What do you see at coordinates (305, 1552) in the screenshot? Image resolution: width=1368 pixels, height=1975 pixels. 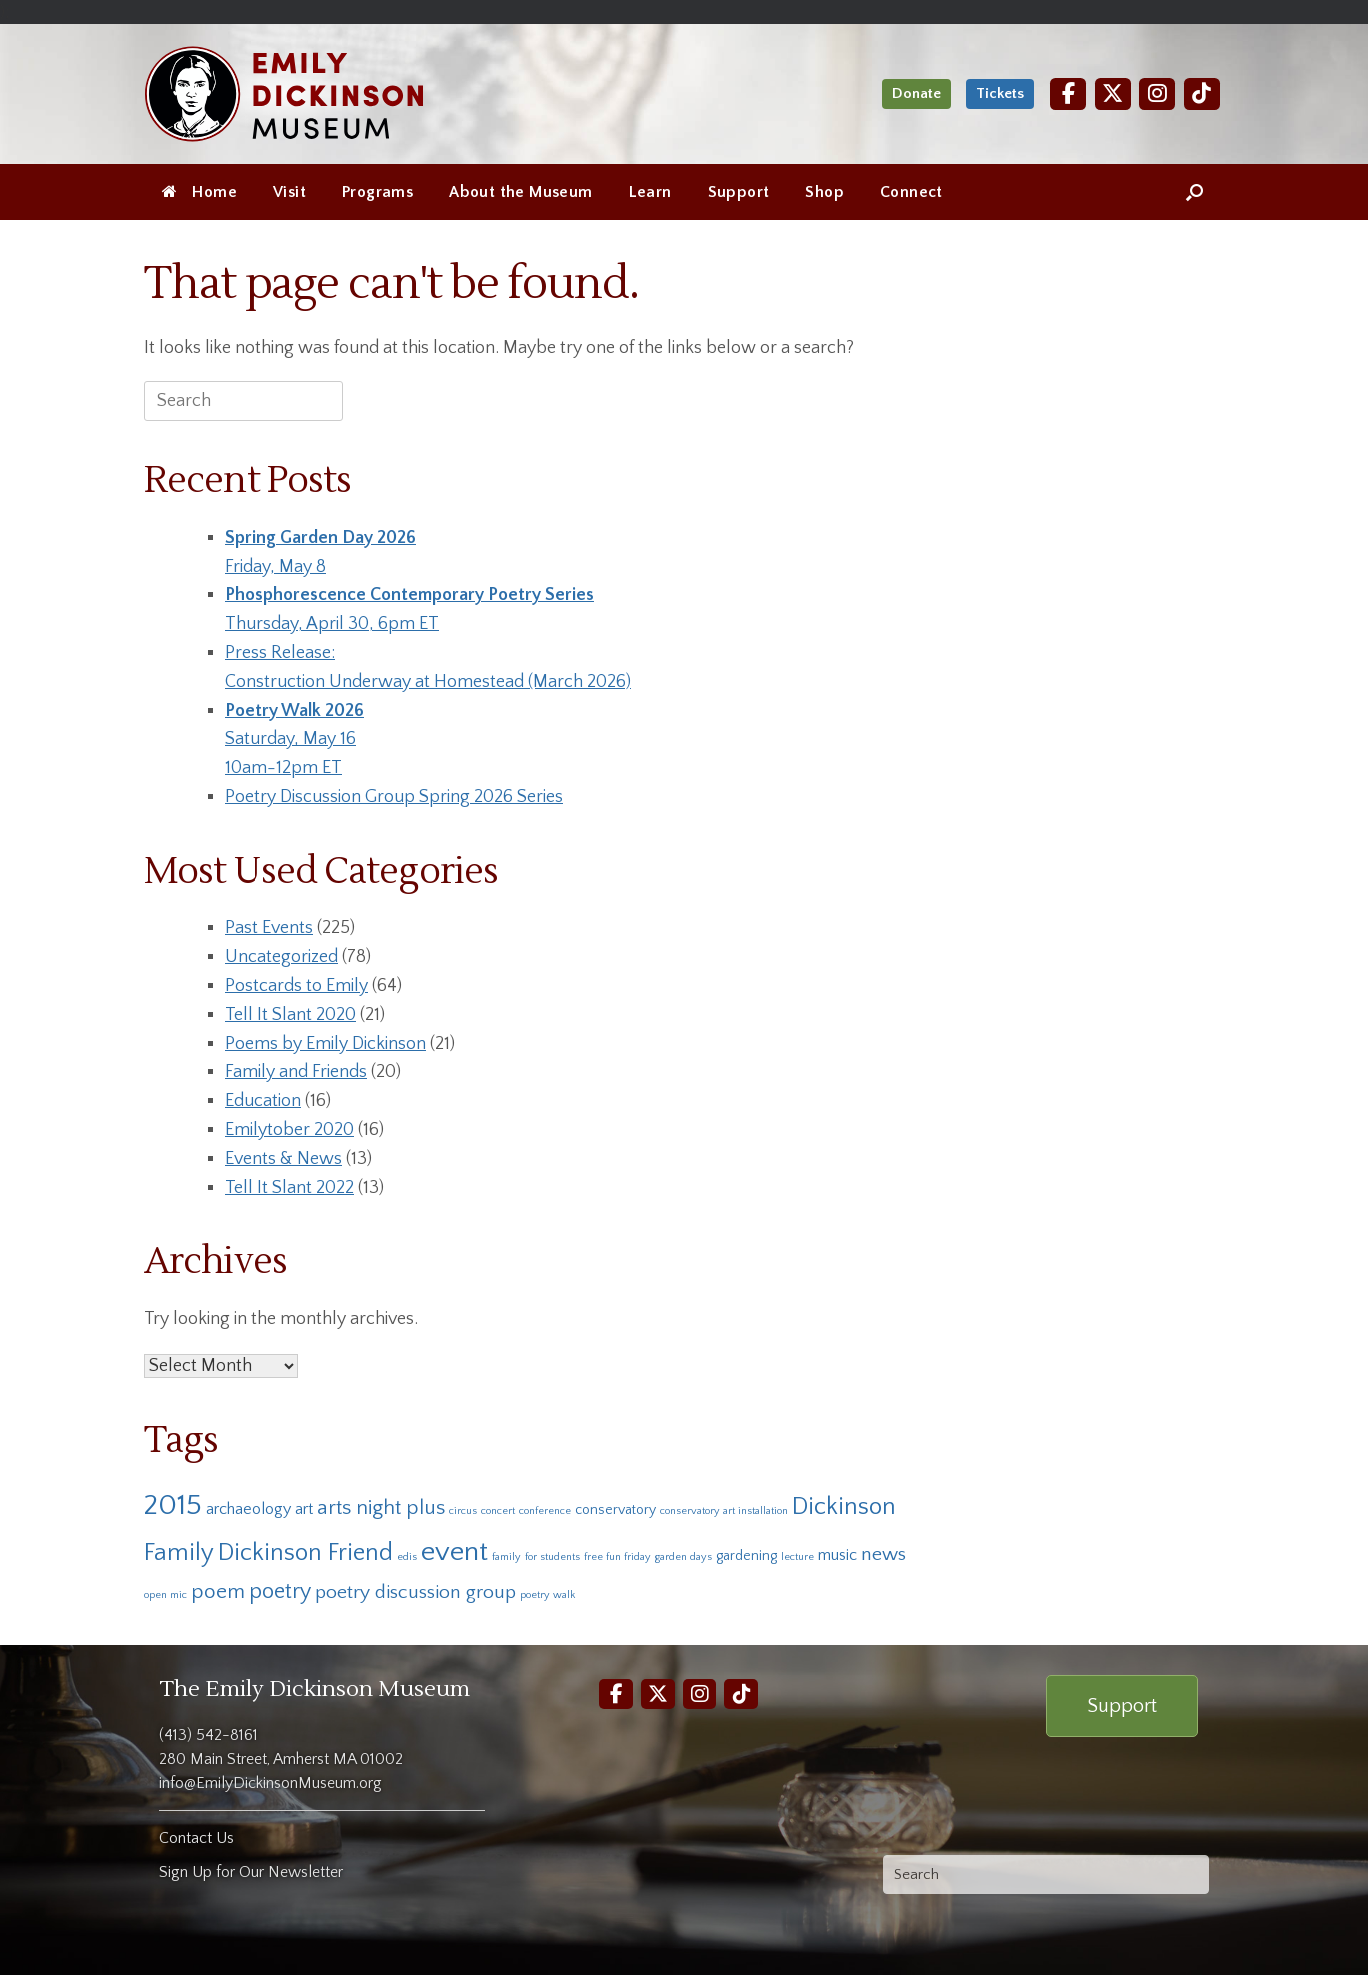 I see `Dickinson Friend [Dickinson Friend (10 items)]` at bounding box center [305, 1552].